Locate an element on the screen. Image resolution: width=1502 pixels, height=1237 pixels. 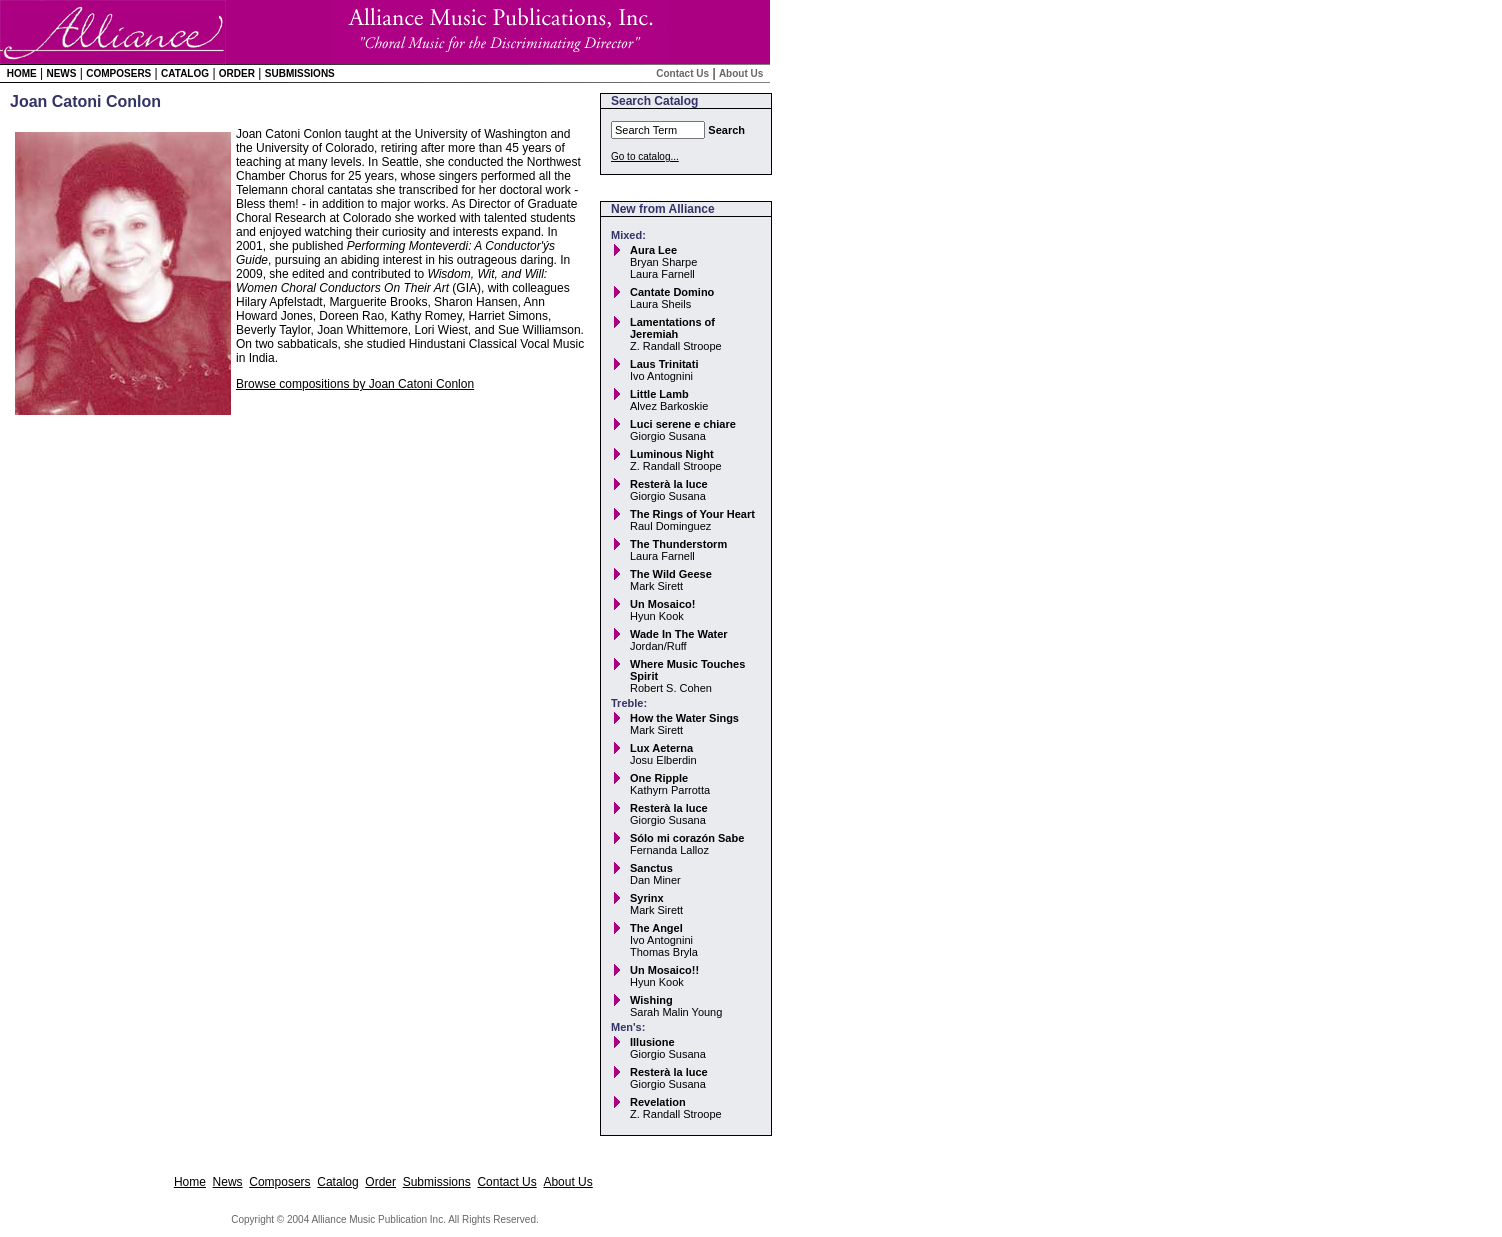
The Angel is located at coordinates (656, 928).